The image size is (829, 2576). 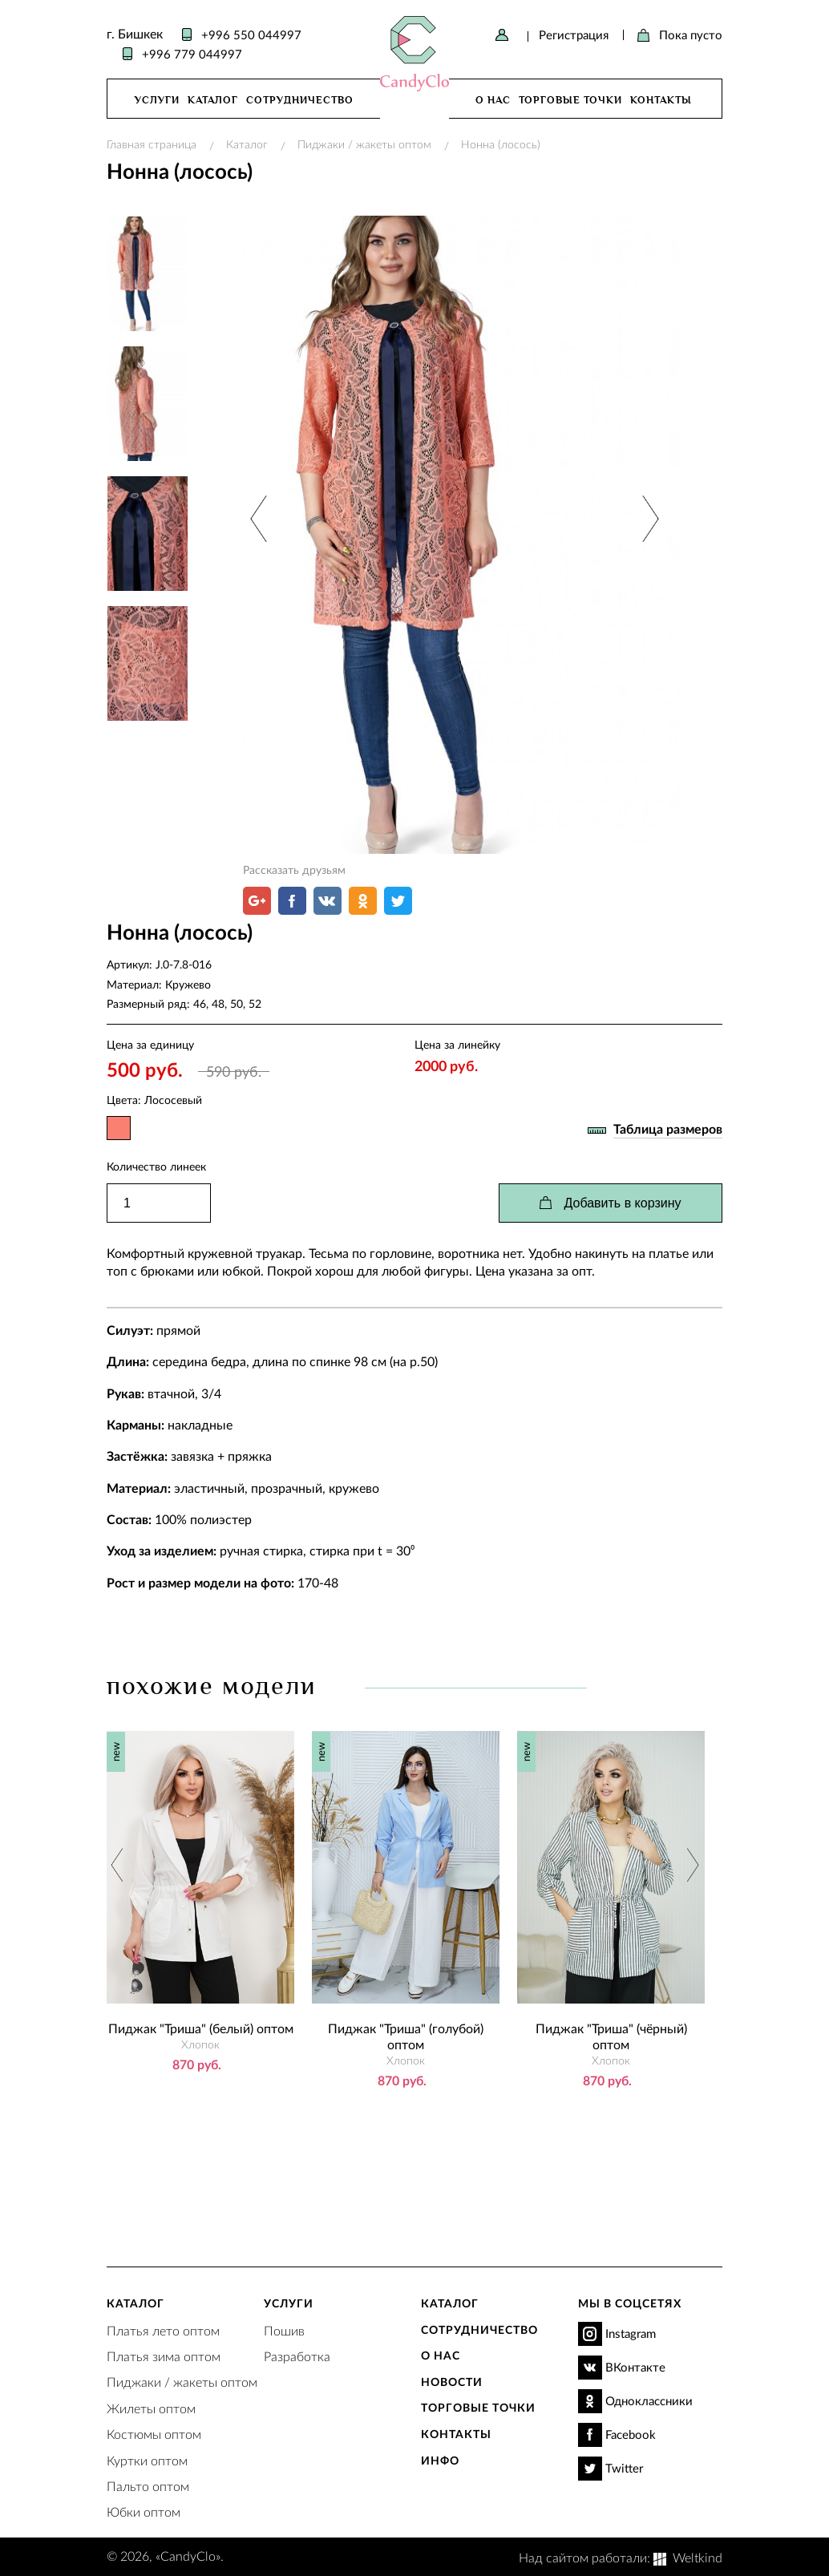 What do you see at coordinates (690, 34) in the screenshot?
I see `Пока пусто` at bounding box center [690, 34].